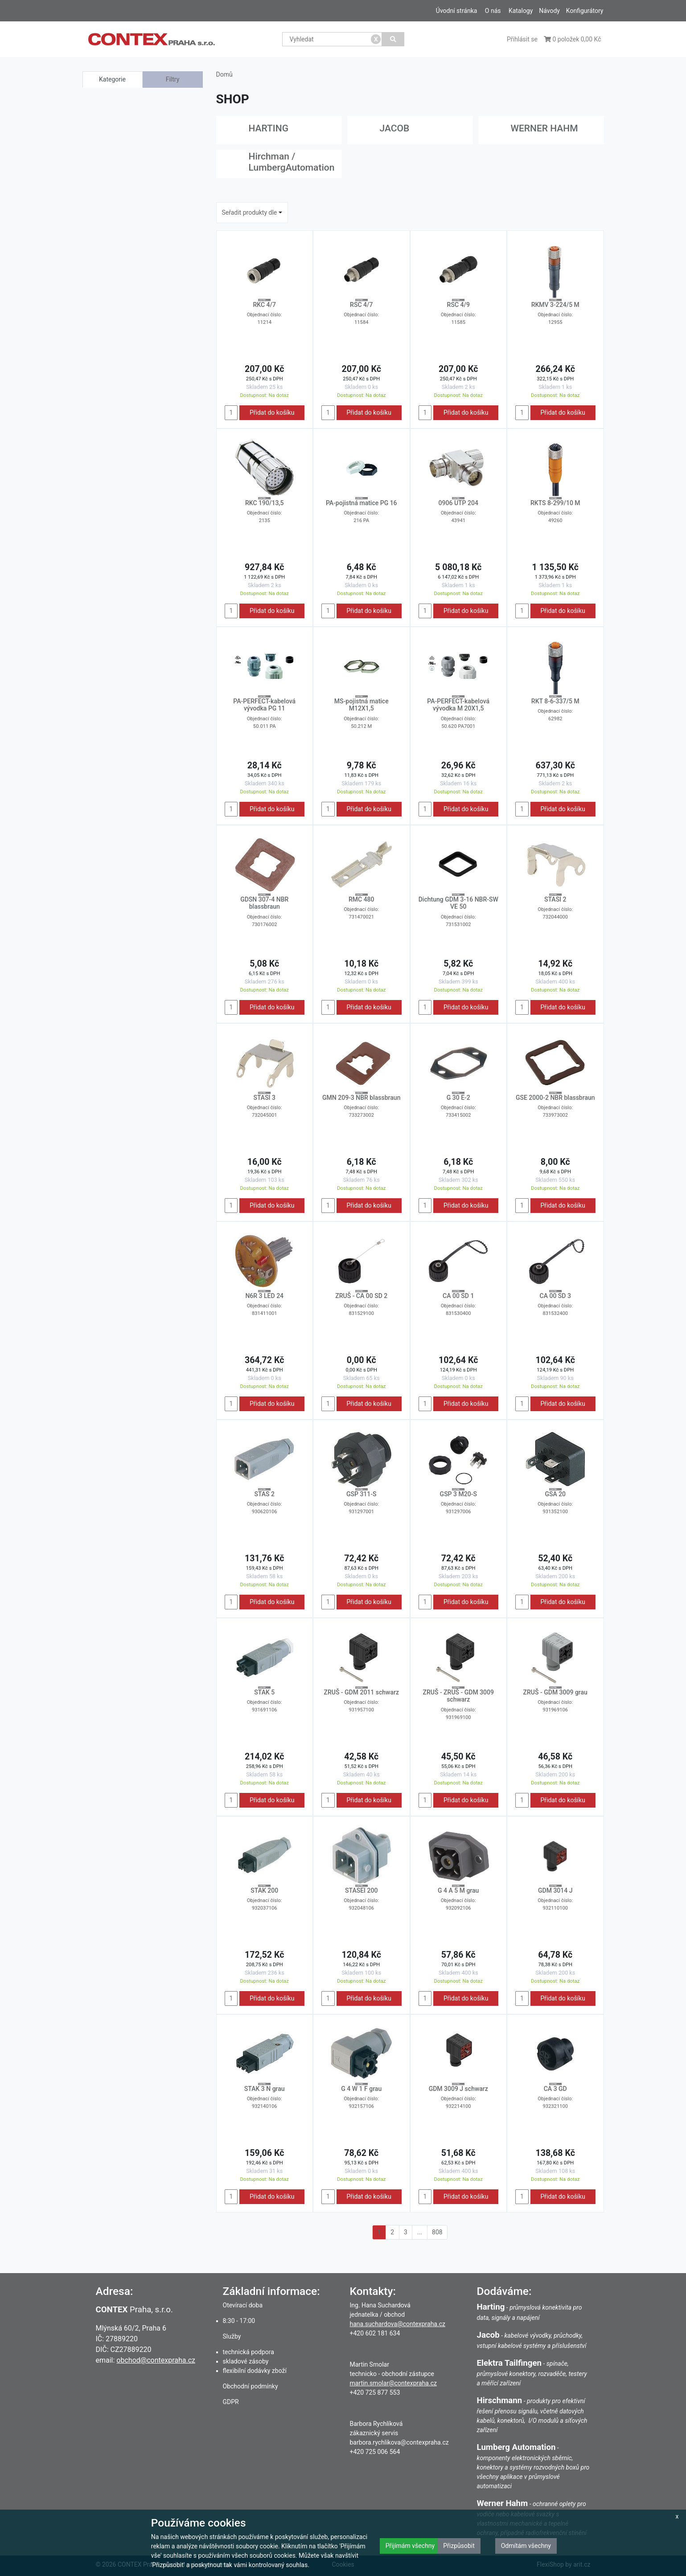 The height and width of the screenshot is (2576, 686). Describe the element at coordinates (437, 2232) in the screenshot. I see `808` at that location.